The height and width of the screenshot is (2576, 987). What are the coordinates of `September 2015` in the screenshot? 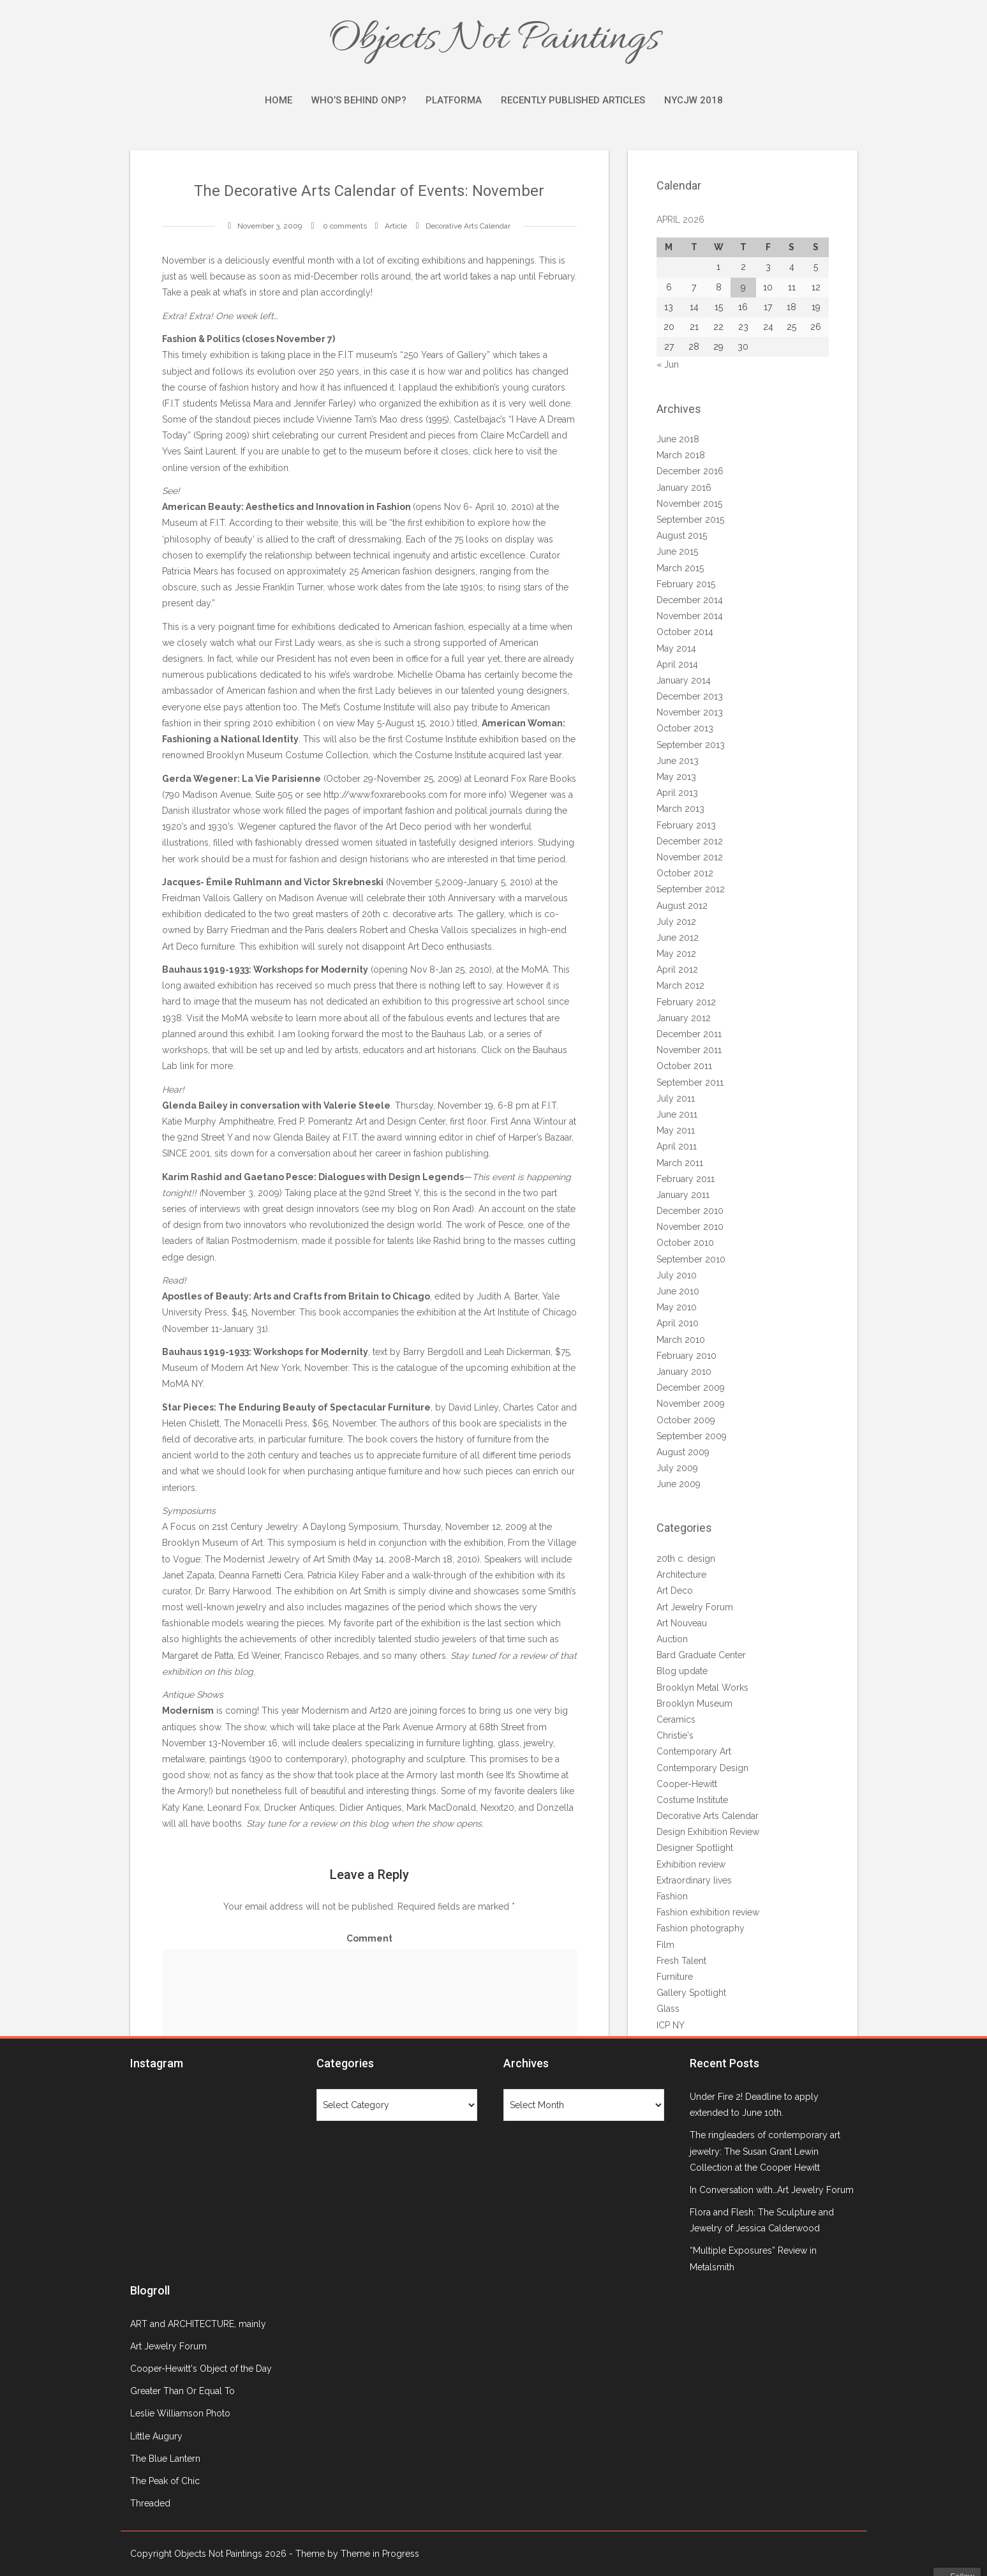 It's located at (690, 519).